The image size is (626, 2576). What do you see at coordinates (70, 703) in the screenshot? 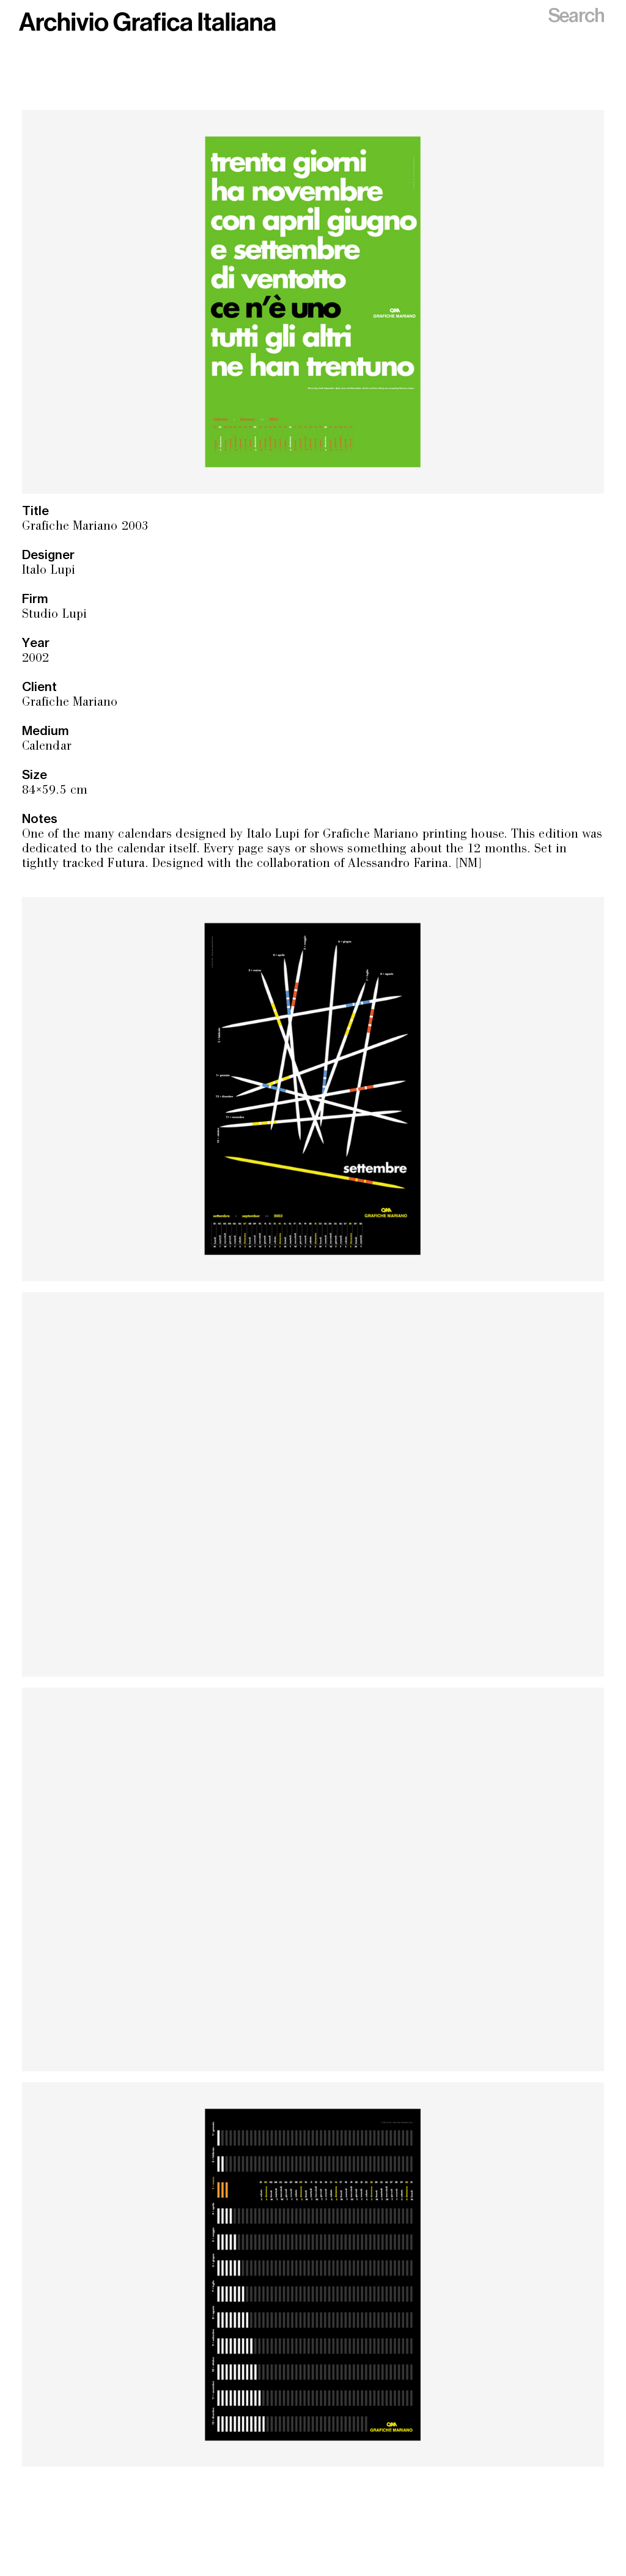
I see `Grafiche Mariano` at bounding box center [70, 703].